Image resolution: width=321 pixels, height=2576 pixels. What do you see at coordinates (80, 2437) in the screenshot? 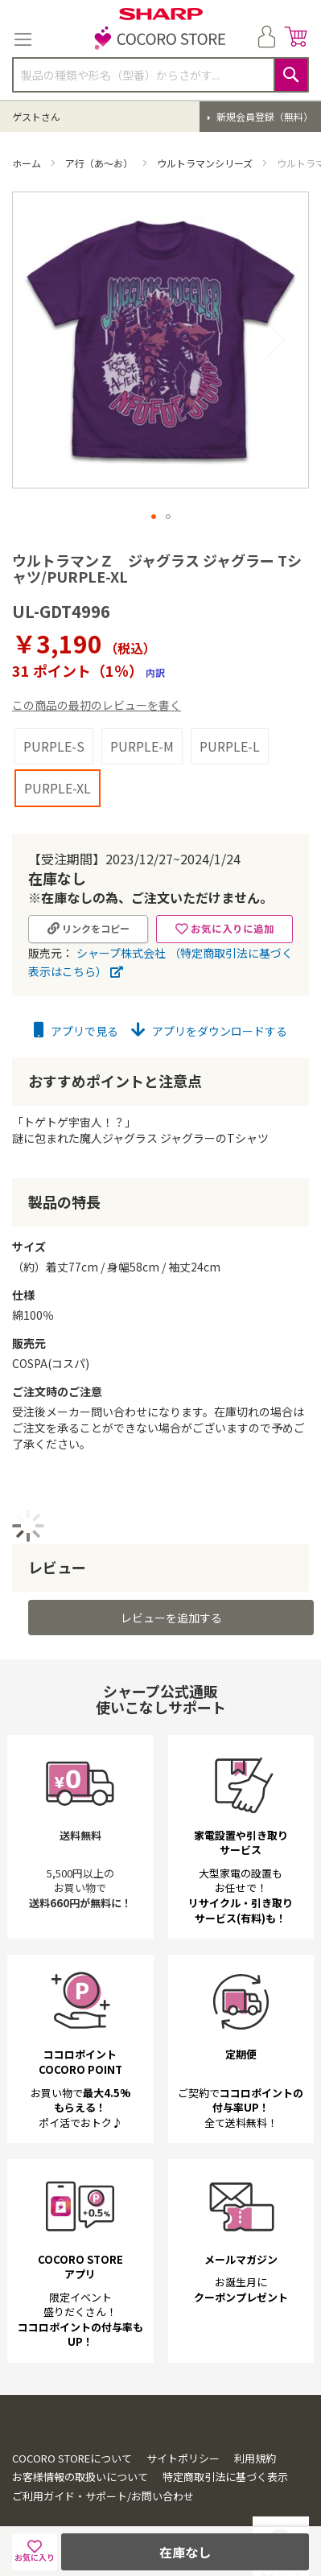
I see `お客様情報の取扱いについて` at bounding box center [80, 2437].